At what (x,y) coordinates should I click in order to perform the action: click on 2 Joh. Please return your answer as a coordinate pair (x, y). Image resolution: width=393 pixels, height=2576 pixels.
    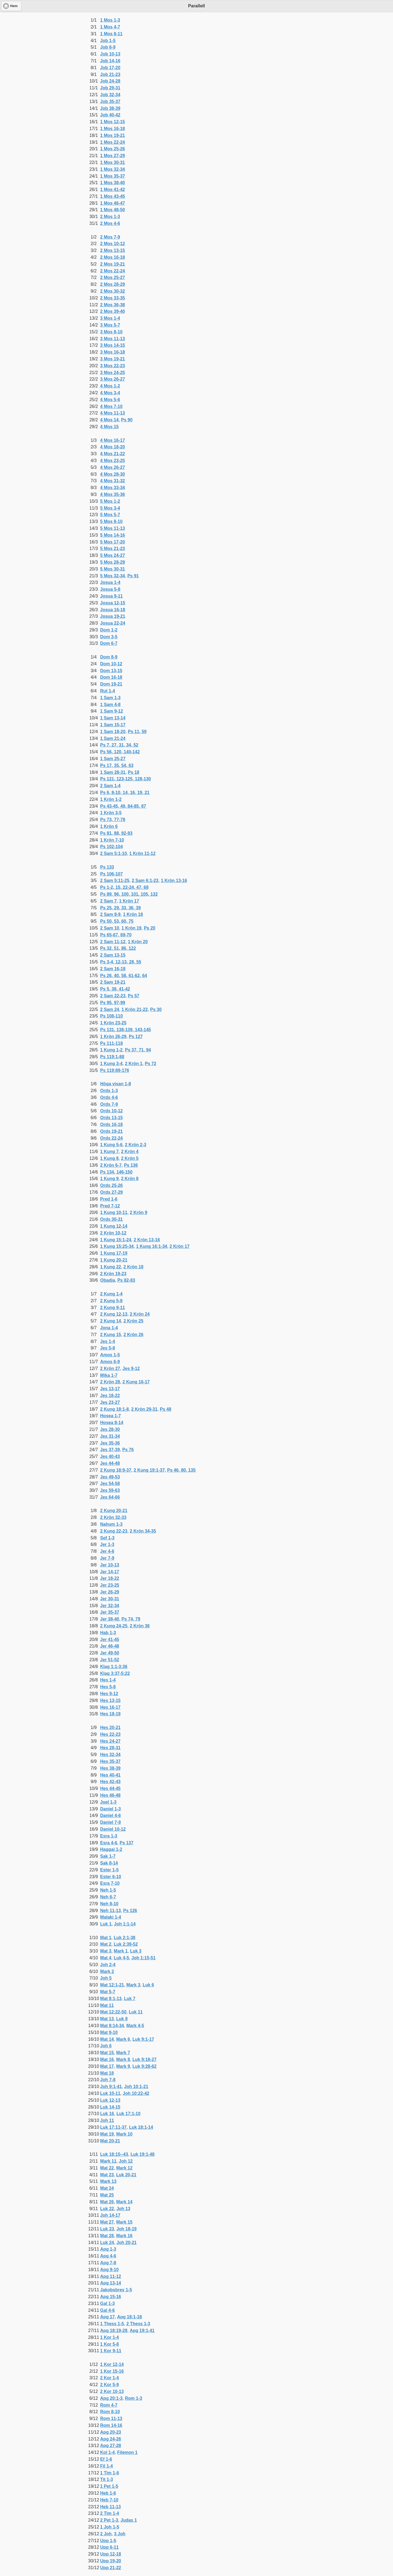
    Looking at the image, I should click on (106, 2533).